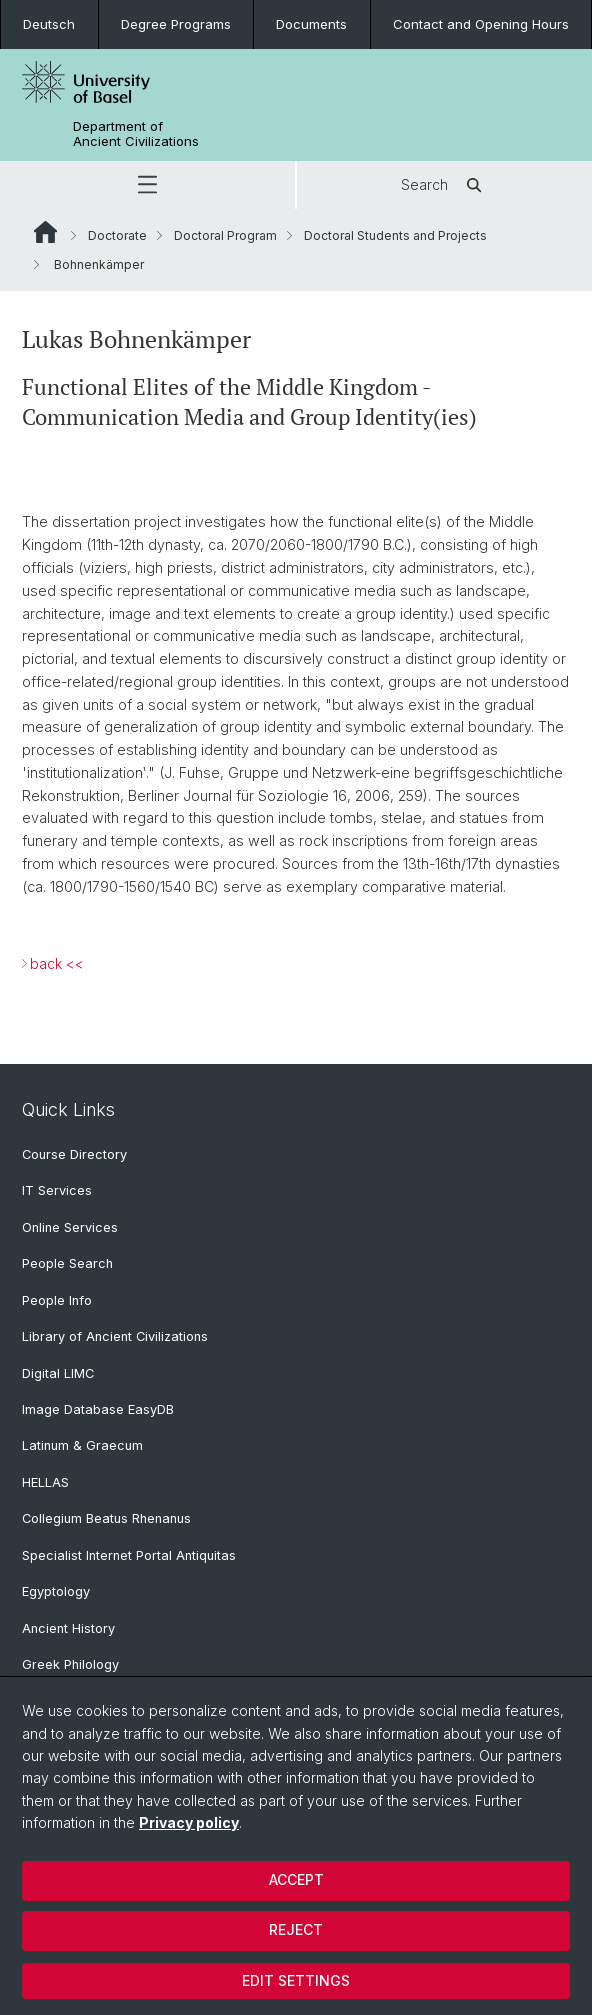 This screenshot has height=2015, width=592. Describe the element at coordinates (57, 963) in the screenshot. I see `back <<` at that location.